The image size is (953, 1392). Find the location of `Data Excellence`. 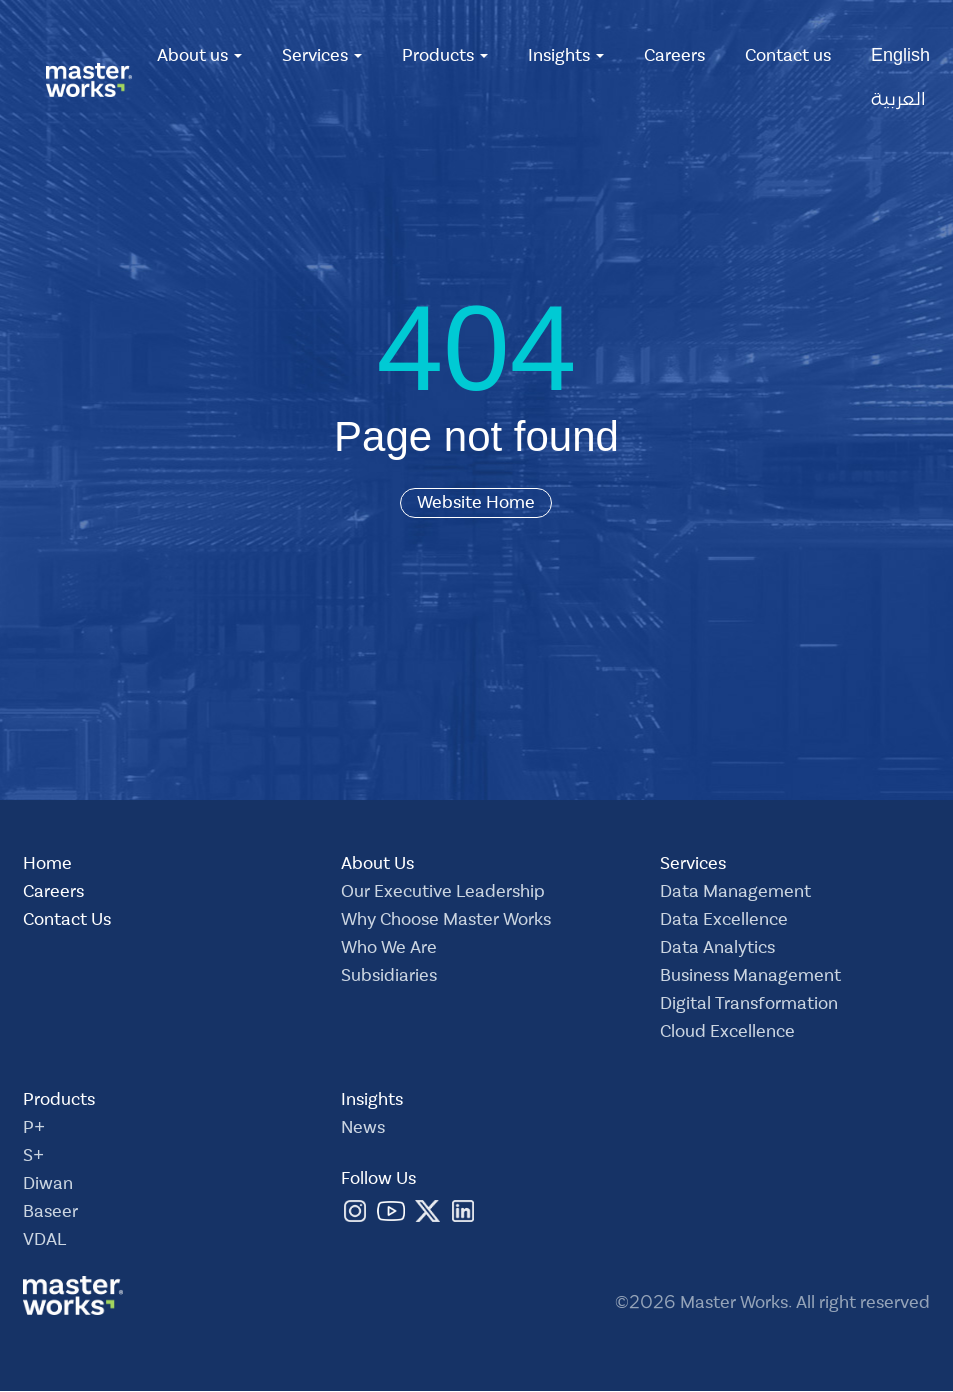

Data Excellence is located at coordinates (724, 922).